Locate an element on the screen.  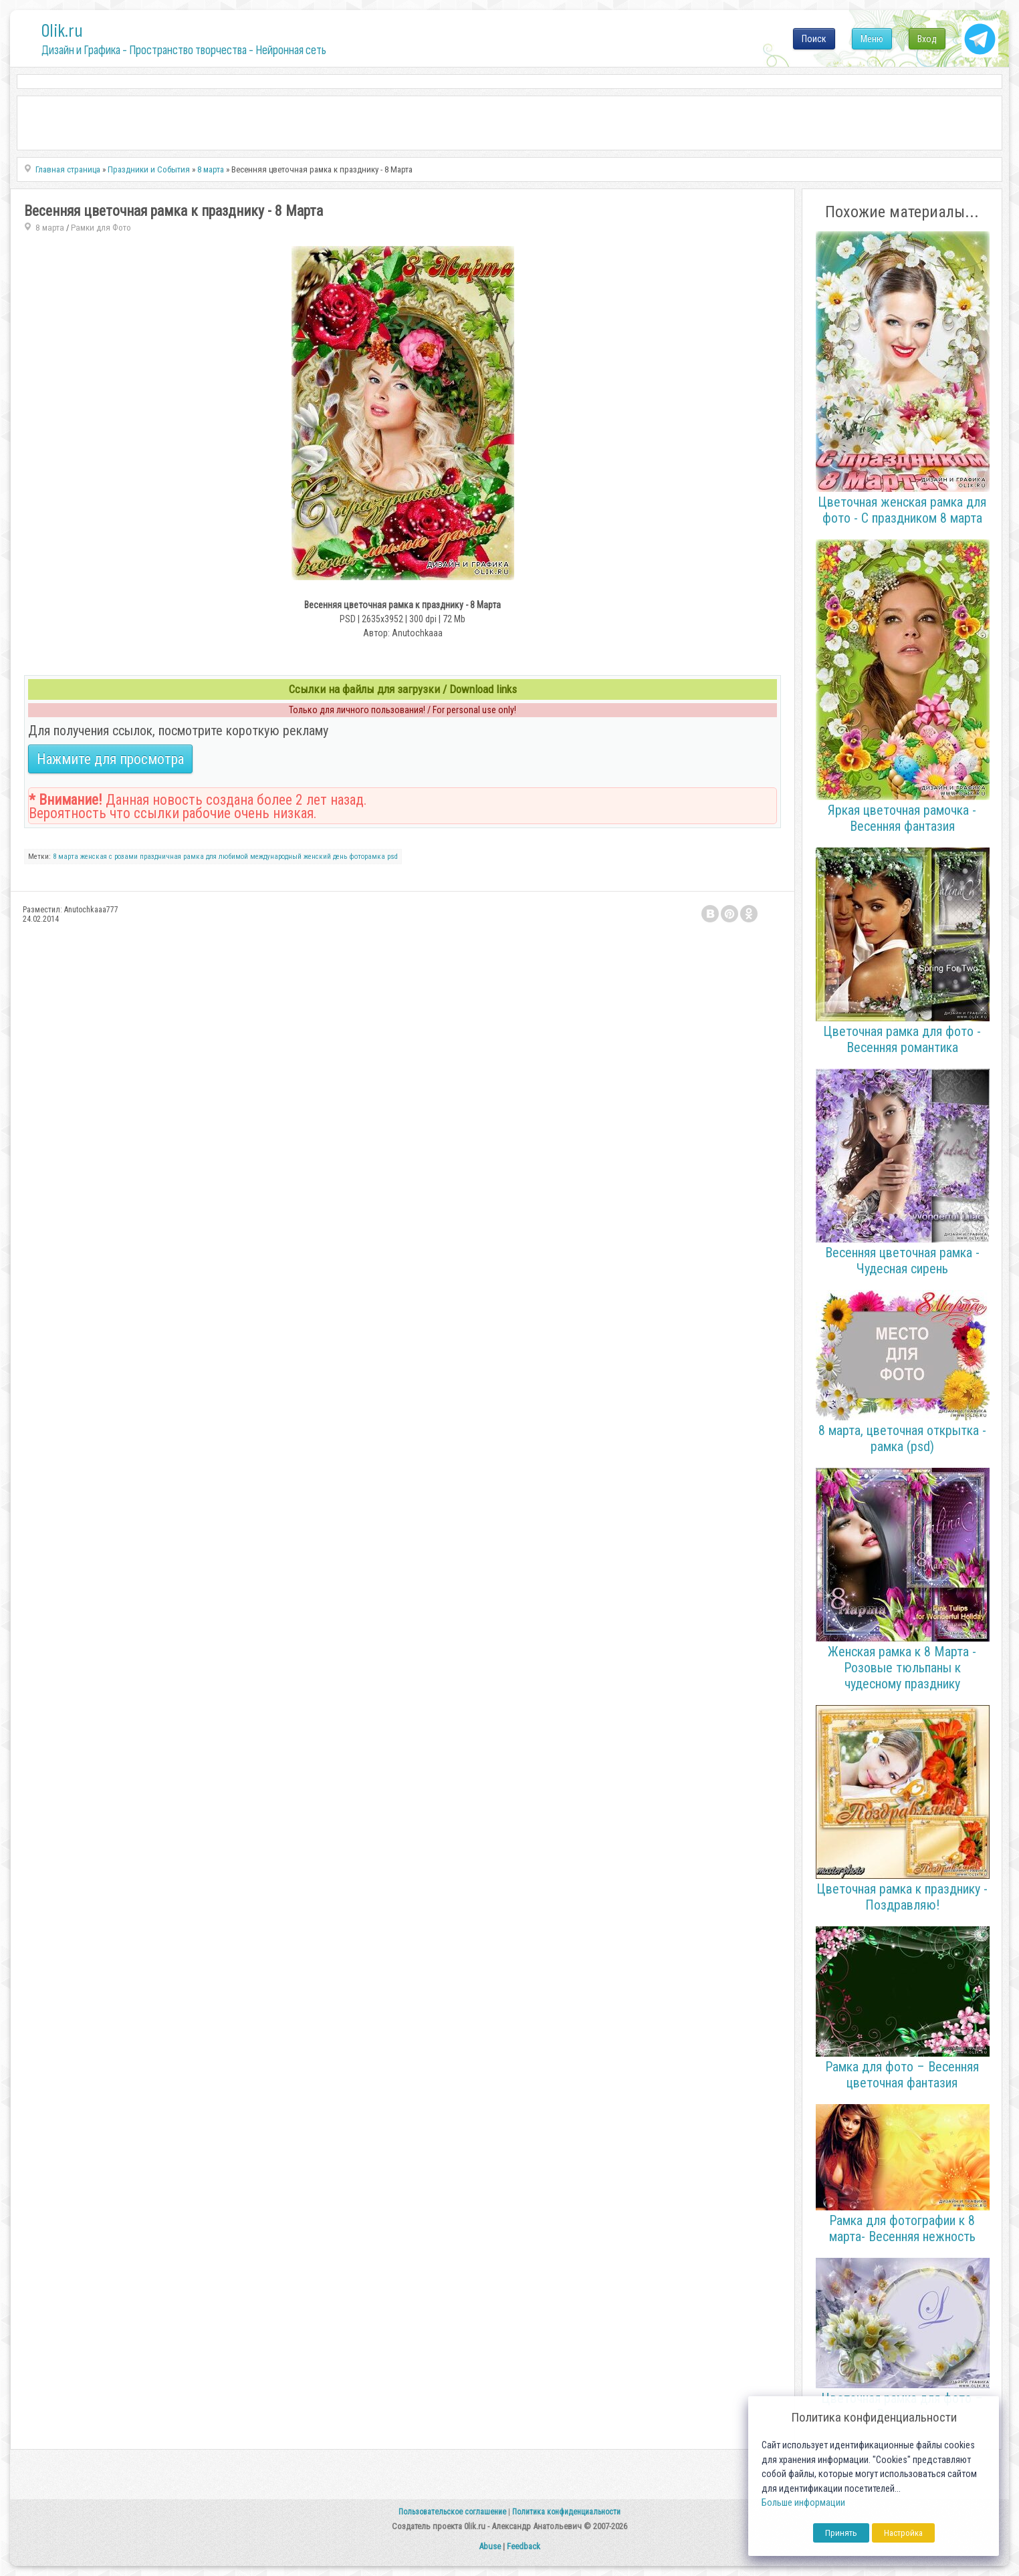
psd is located at coordinates (392, 856).